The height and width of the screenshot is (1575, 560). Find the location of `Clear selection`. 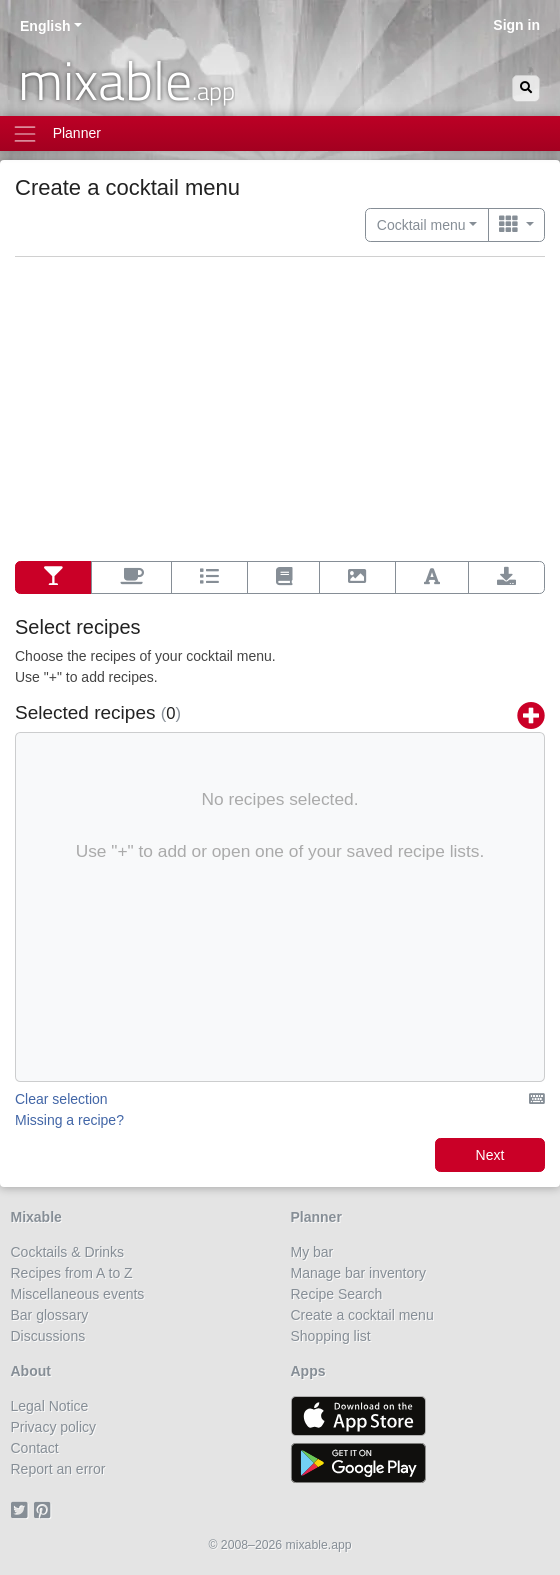

Clear selection is located at coordinates (61, 1099).